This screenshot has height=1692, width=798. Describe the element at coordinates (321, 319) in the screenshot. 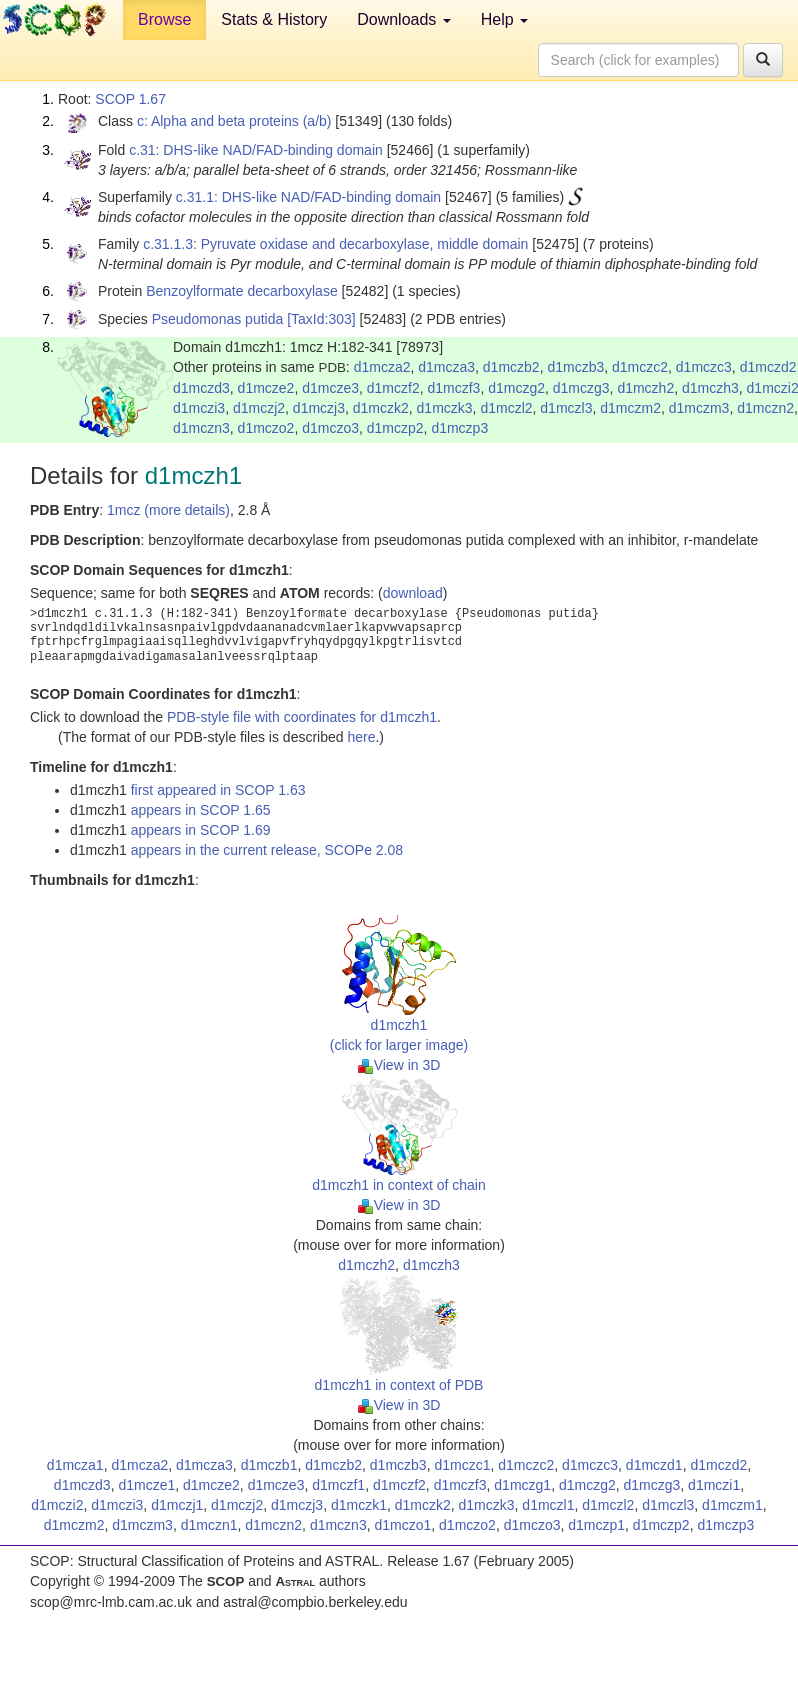

I see `[TaxId:303]` at that location.